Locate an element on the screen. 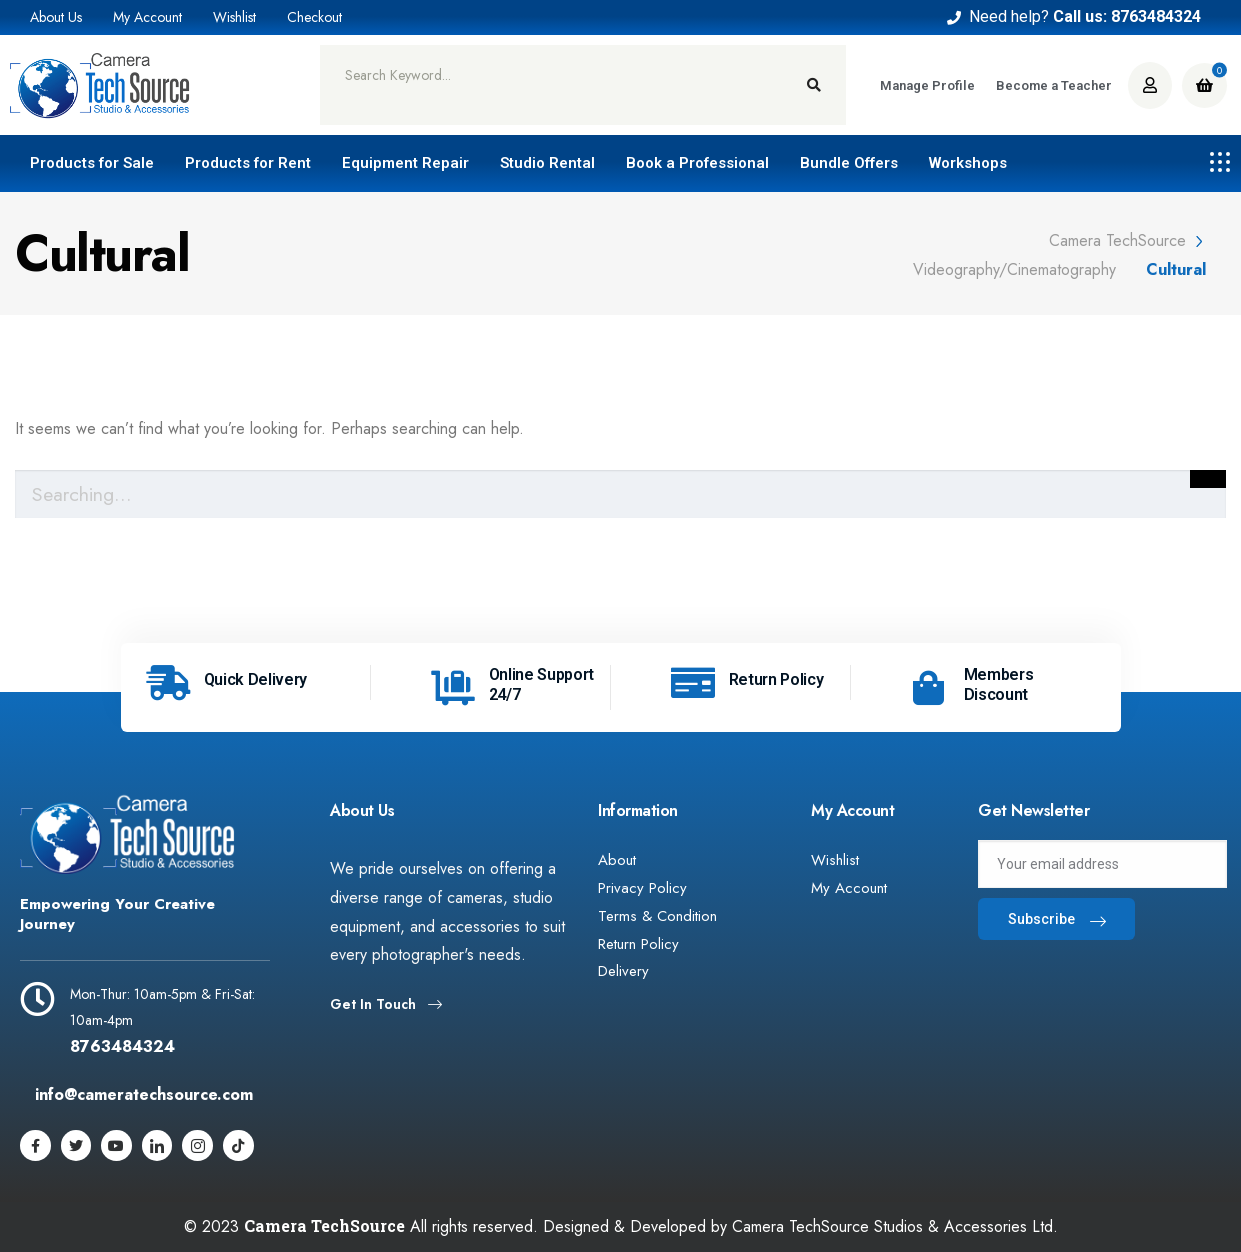 The width and height of the screenshot is (1241, 1252). Products for Sale is located at coordinates (92, 163).